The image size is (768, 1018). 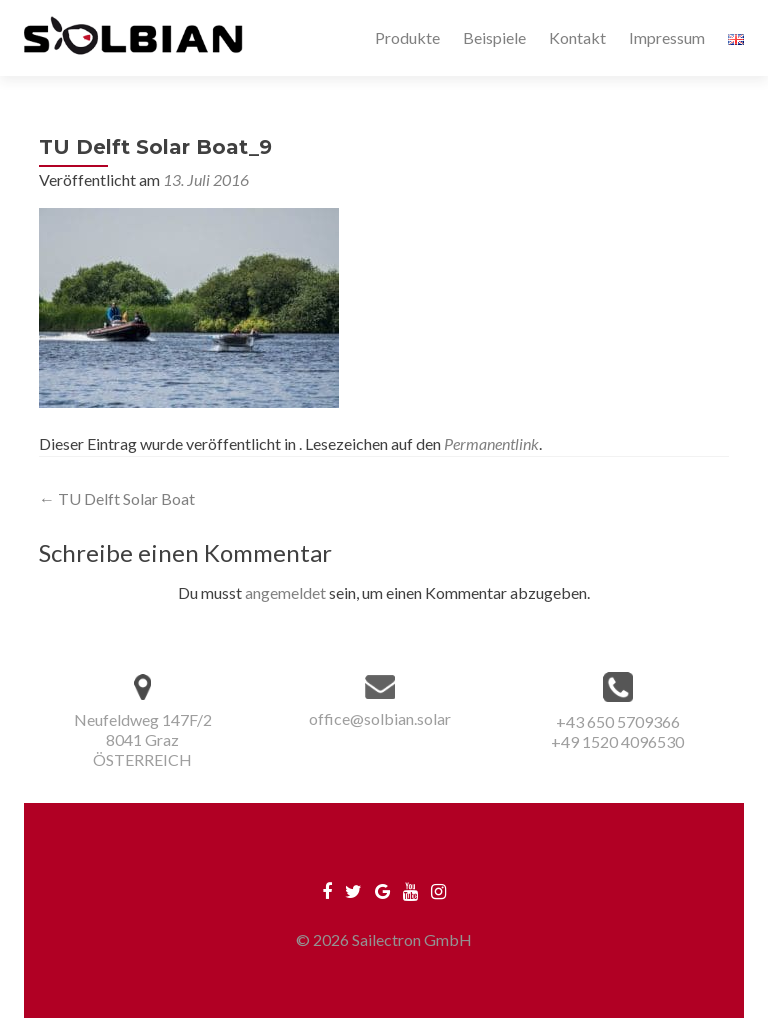 What do you see at coordinates (577, 37) in the screenshot?
I see `Kontakt` at bounding box center [577, 37].